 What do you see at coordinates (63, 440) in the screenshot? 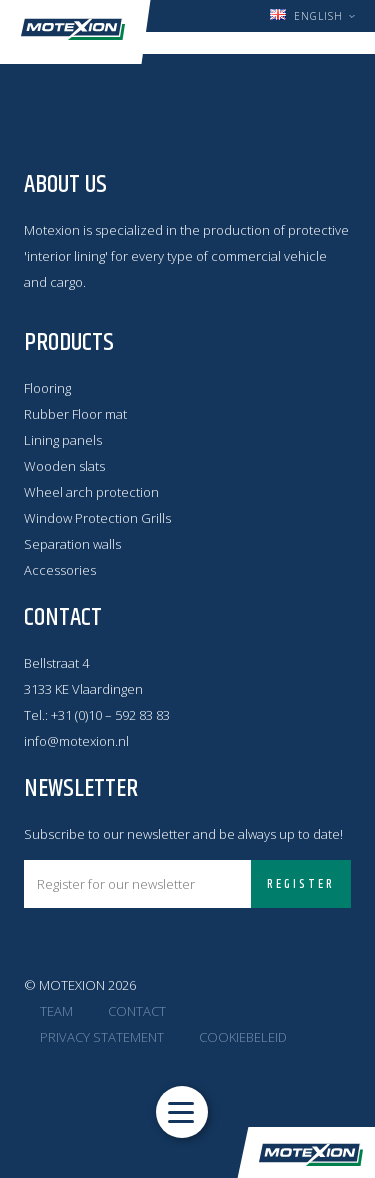
I see `Lining panels` at bounding box center [63, 440].